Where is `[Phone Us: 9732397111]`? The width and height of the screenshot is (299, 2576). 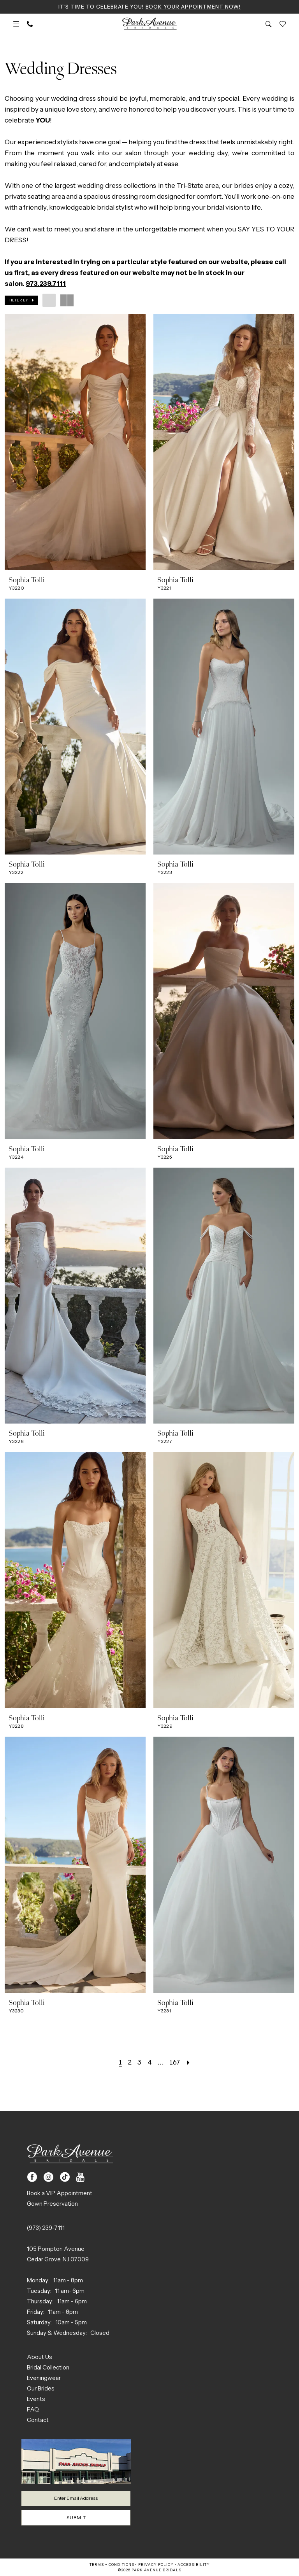
[Phone Us: 9732397111] is located at coordinates (30, 24).